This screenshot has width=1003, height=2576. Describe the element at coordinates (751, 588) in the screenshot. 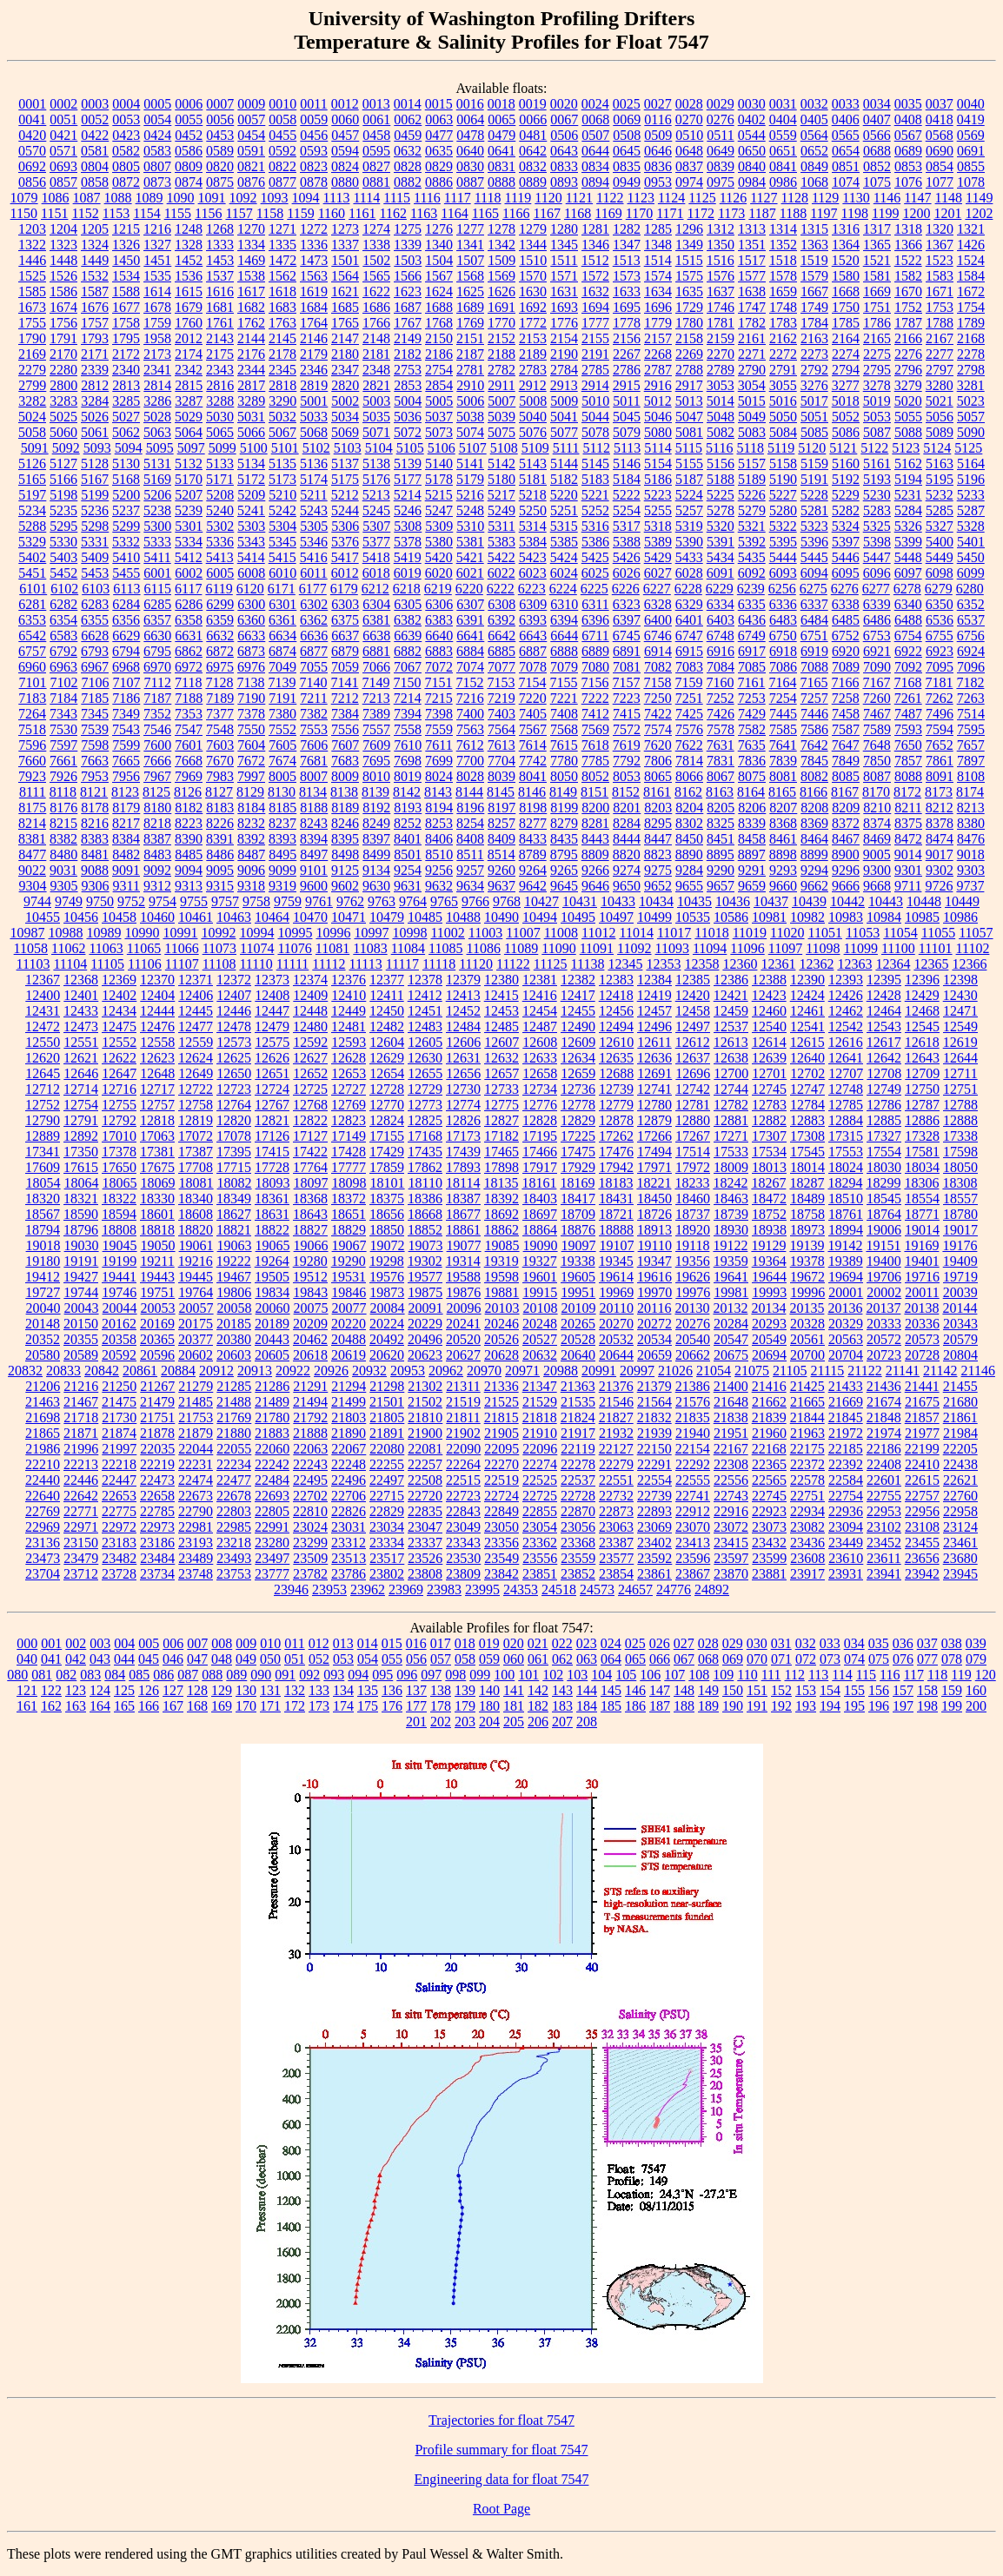

I see `6239` at that location.